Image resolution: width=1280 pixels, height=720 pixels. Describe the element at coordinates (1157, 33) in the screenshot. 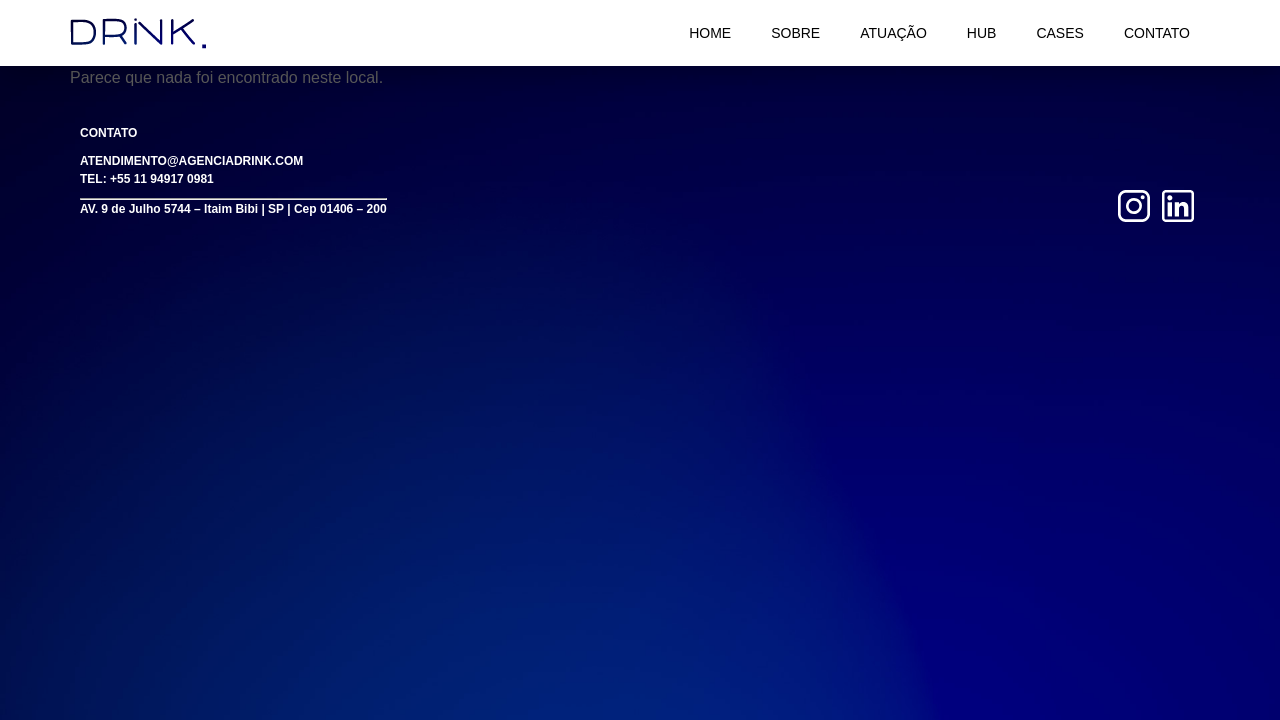

I see `Contato` at that location.